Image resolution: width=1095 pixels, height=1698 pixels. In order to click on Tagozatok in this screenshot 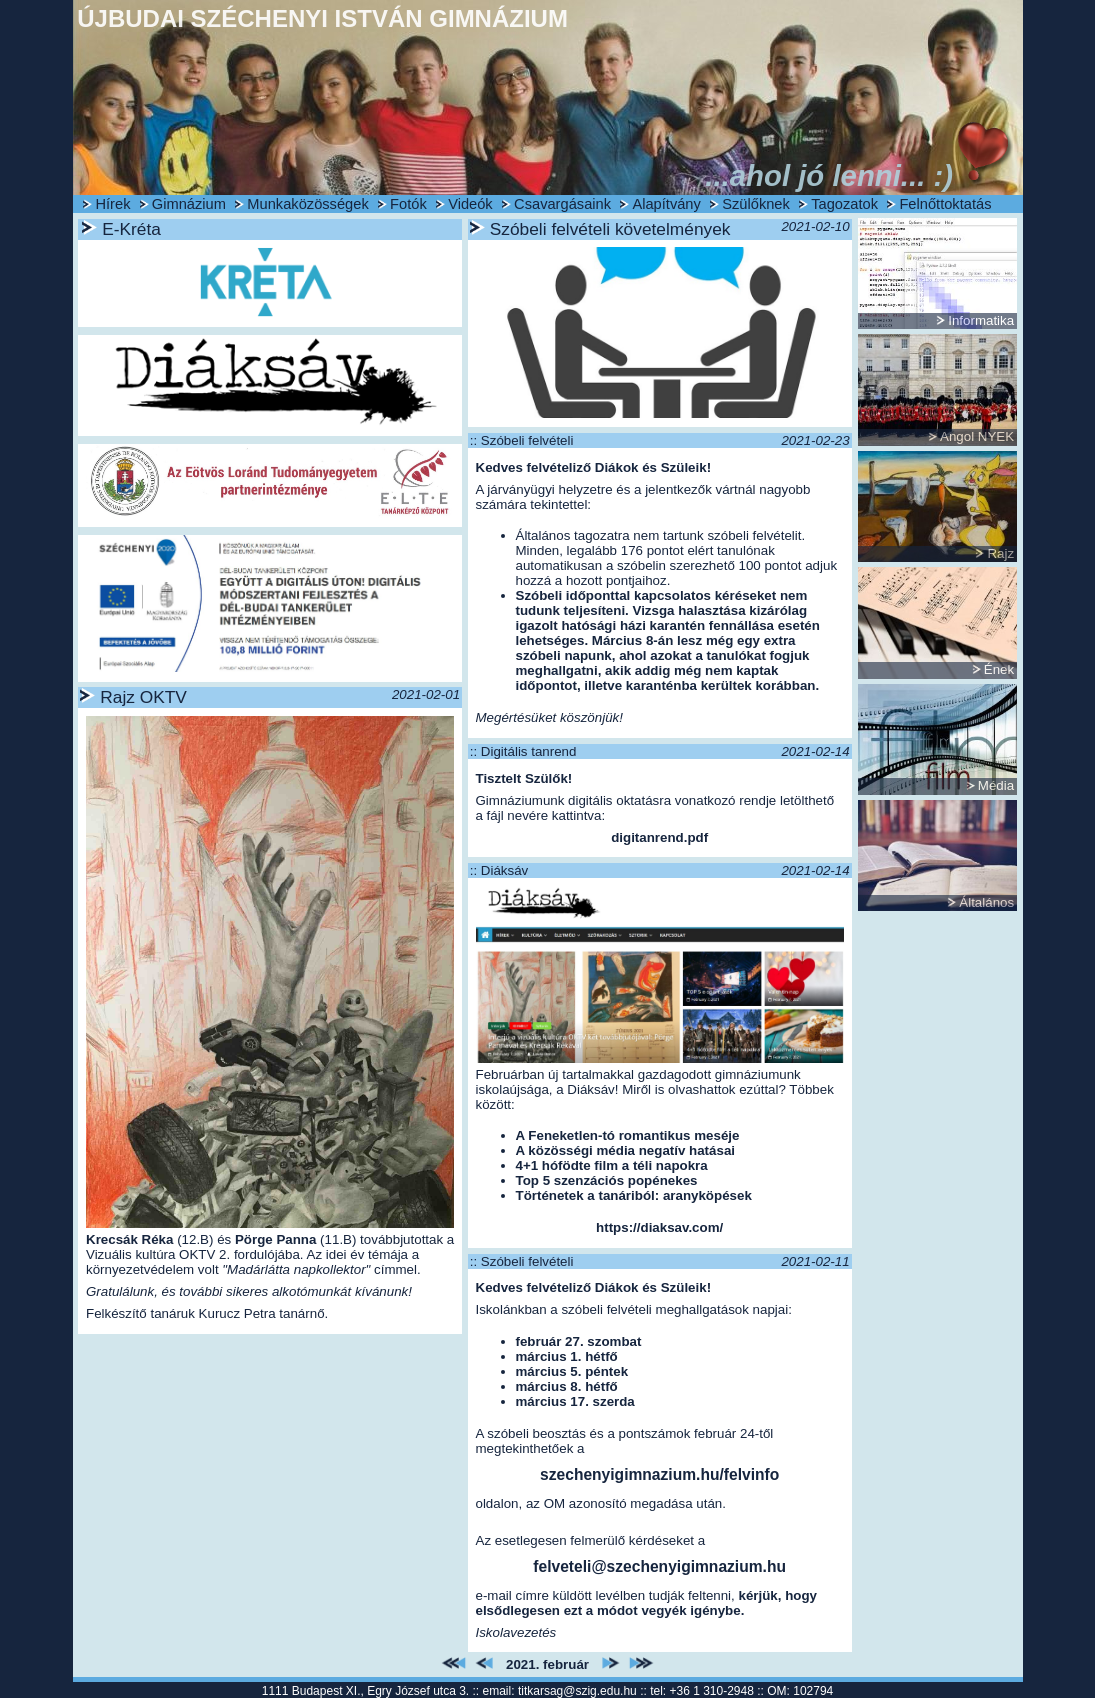, I will do `click(844, 204)`.